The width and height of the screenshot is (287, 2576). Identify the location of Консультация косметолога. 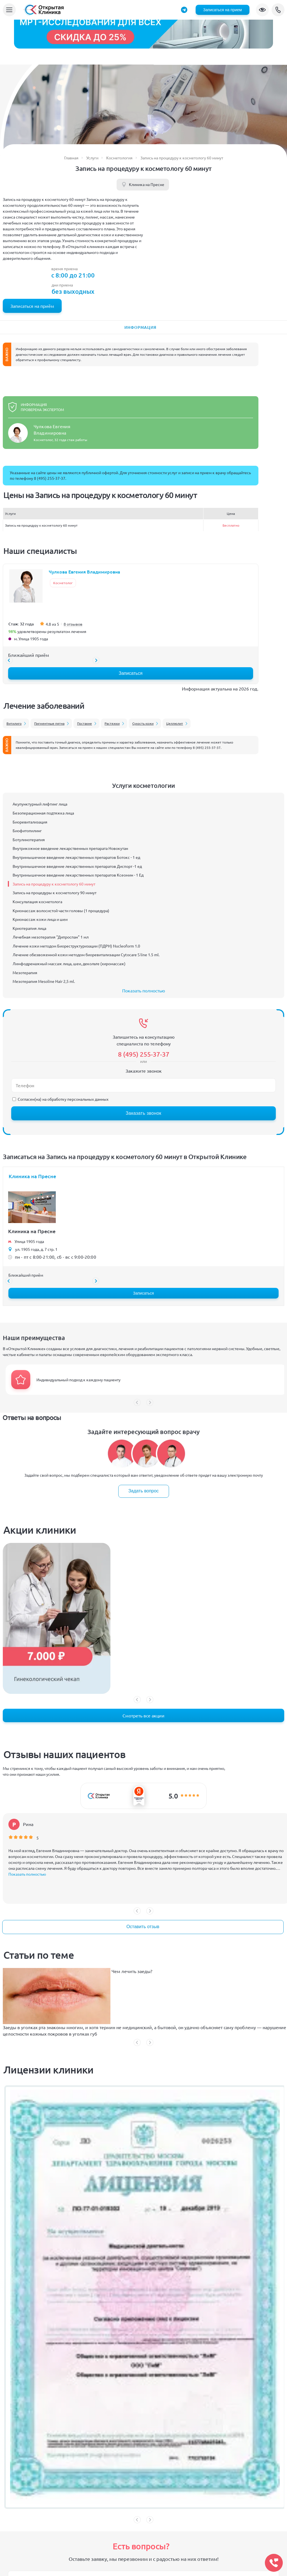
(37, 901).